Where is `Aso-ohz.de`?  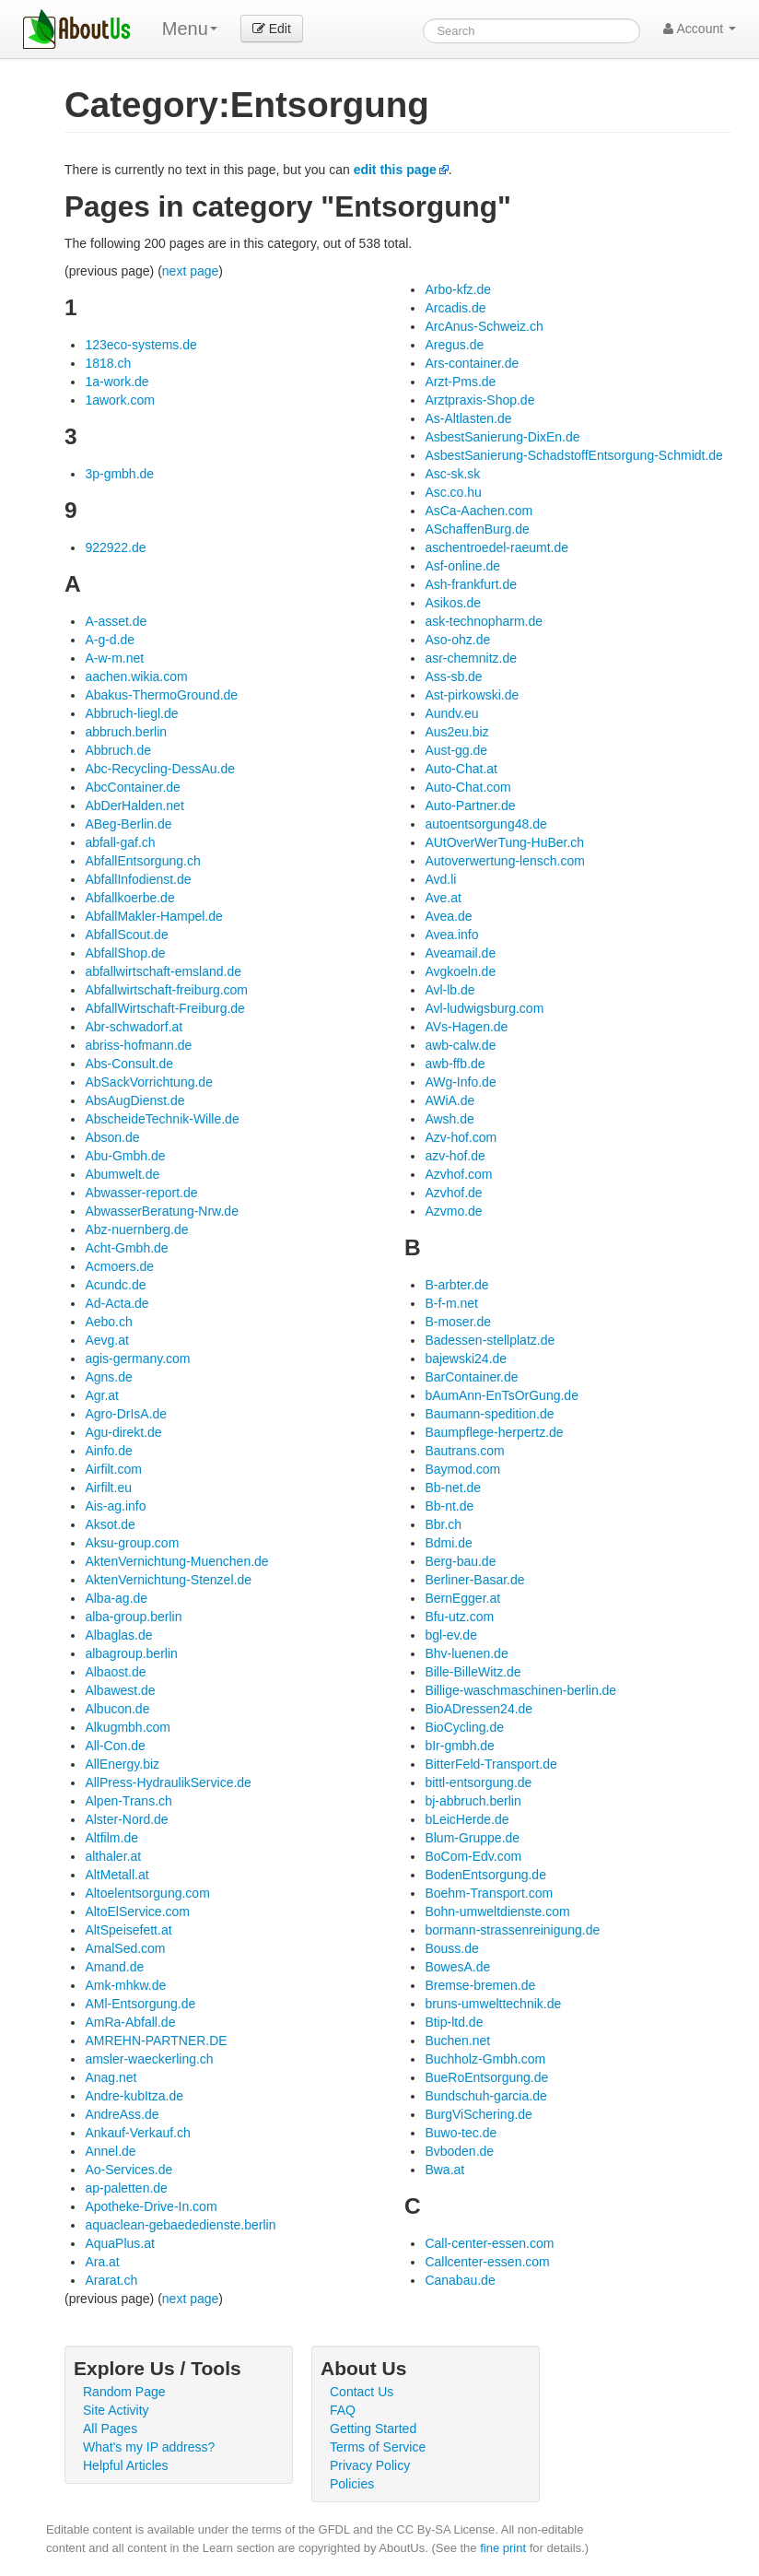
Aso-ohz.de is located at coordinates (457, 639).